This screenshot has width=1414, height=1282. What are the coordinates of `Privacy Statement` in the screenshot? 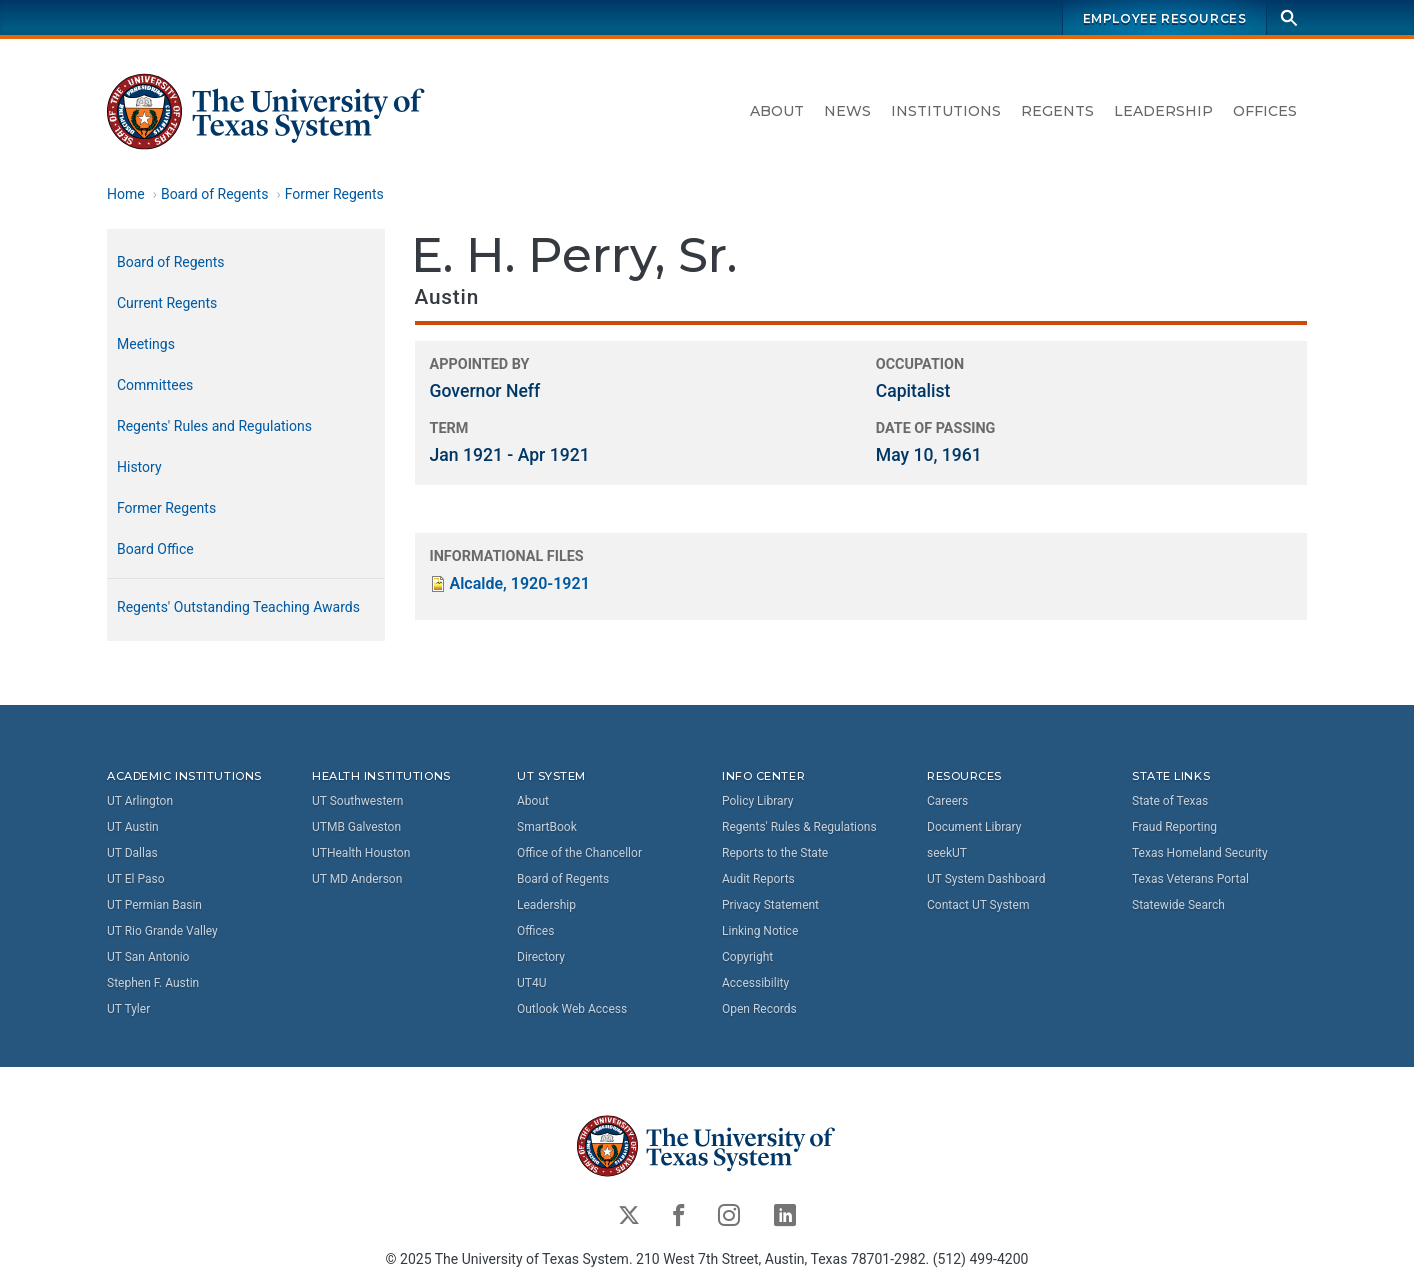 It's located at (770, 905).